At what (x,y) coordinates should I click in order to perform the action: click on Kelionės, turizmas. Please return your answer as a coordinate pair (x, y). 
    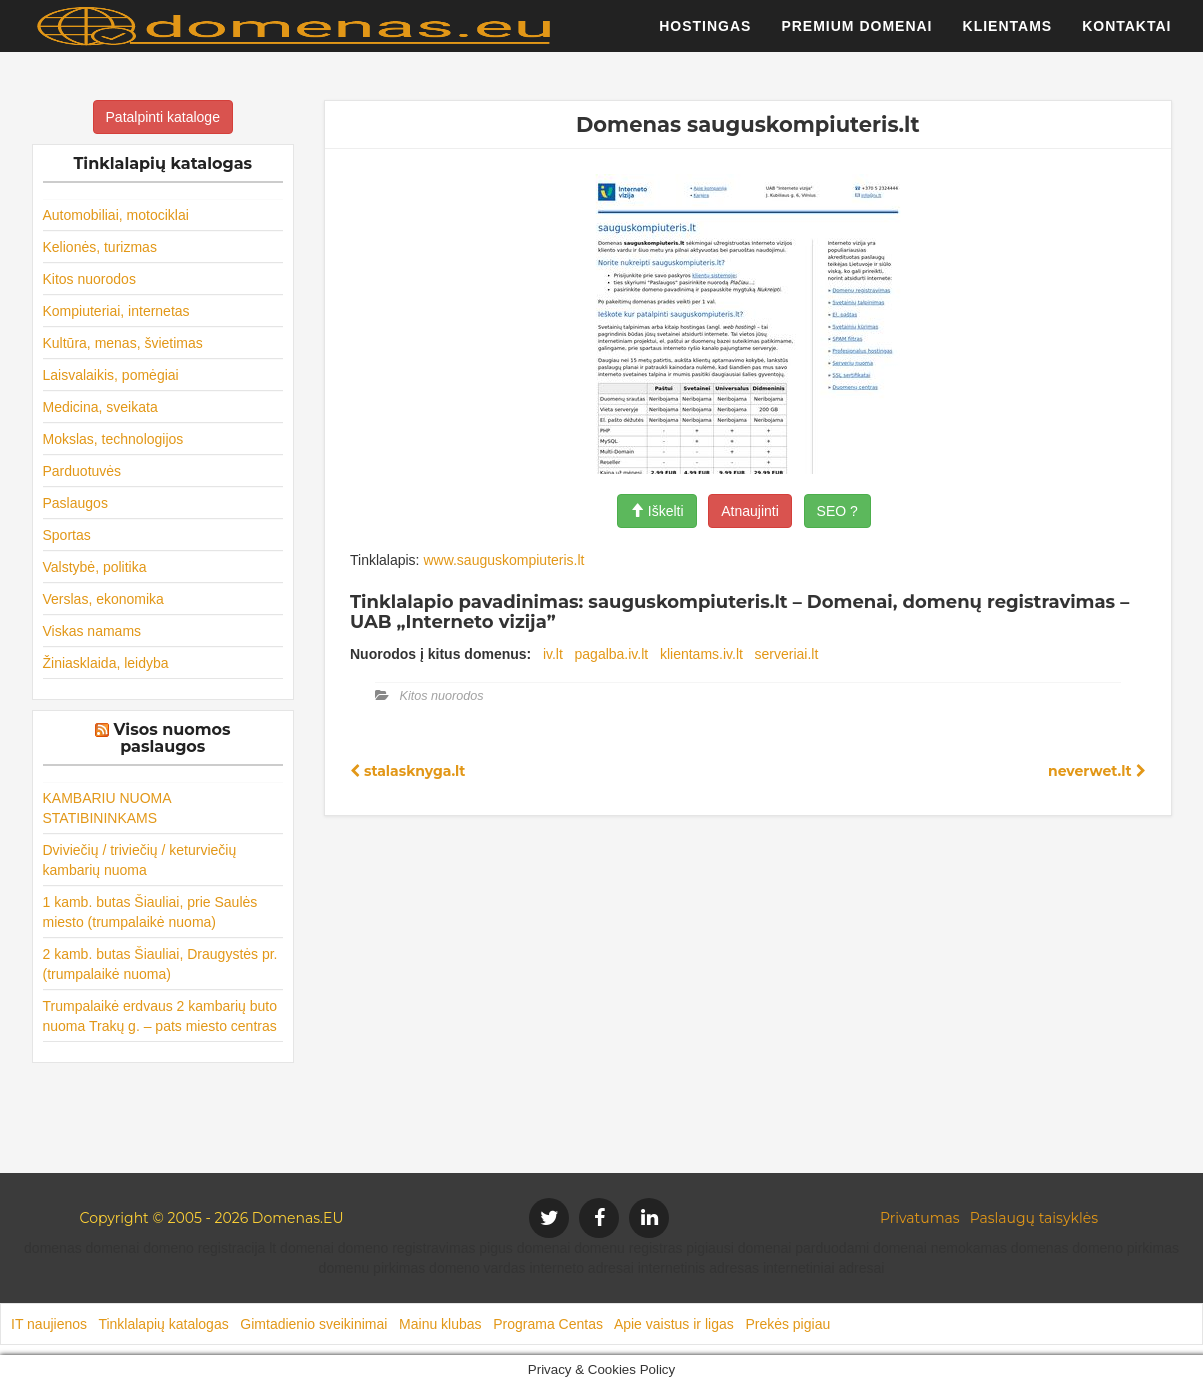
    Looking at the image, I should click on (100, 247).